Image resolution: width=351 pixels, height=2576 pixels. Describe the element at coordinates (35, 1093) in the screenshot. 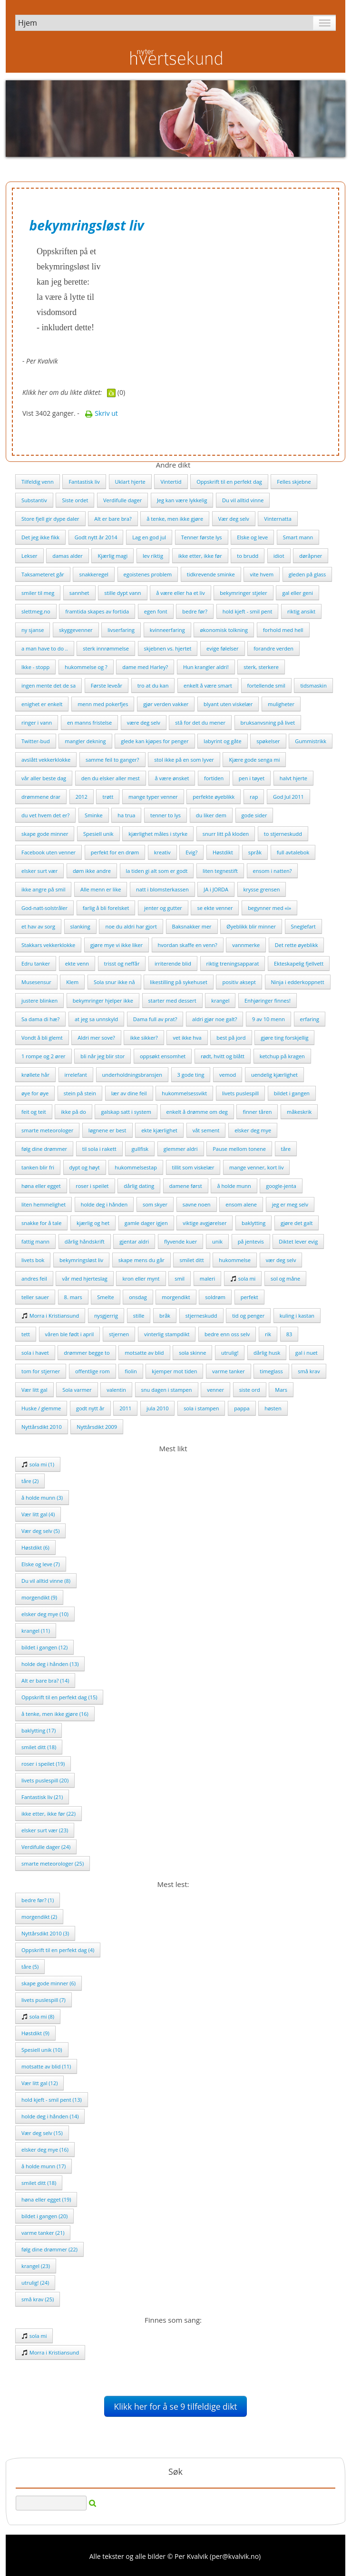

I see `øye for øye` at that location.